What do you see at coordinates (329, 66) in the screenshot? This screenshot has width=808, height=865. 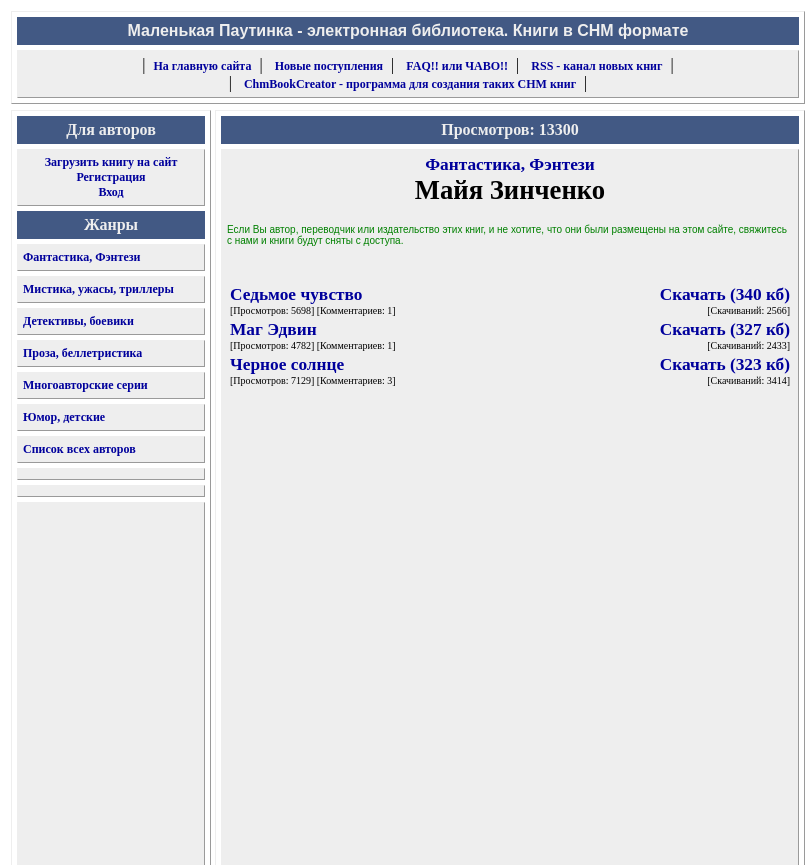 I see `Новые поступления` at bounding box center [329, 66].